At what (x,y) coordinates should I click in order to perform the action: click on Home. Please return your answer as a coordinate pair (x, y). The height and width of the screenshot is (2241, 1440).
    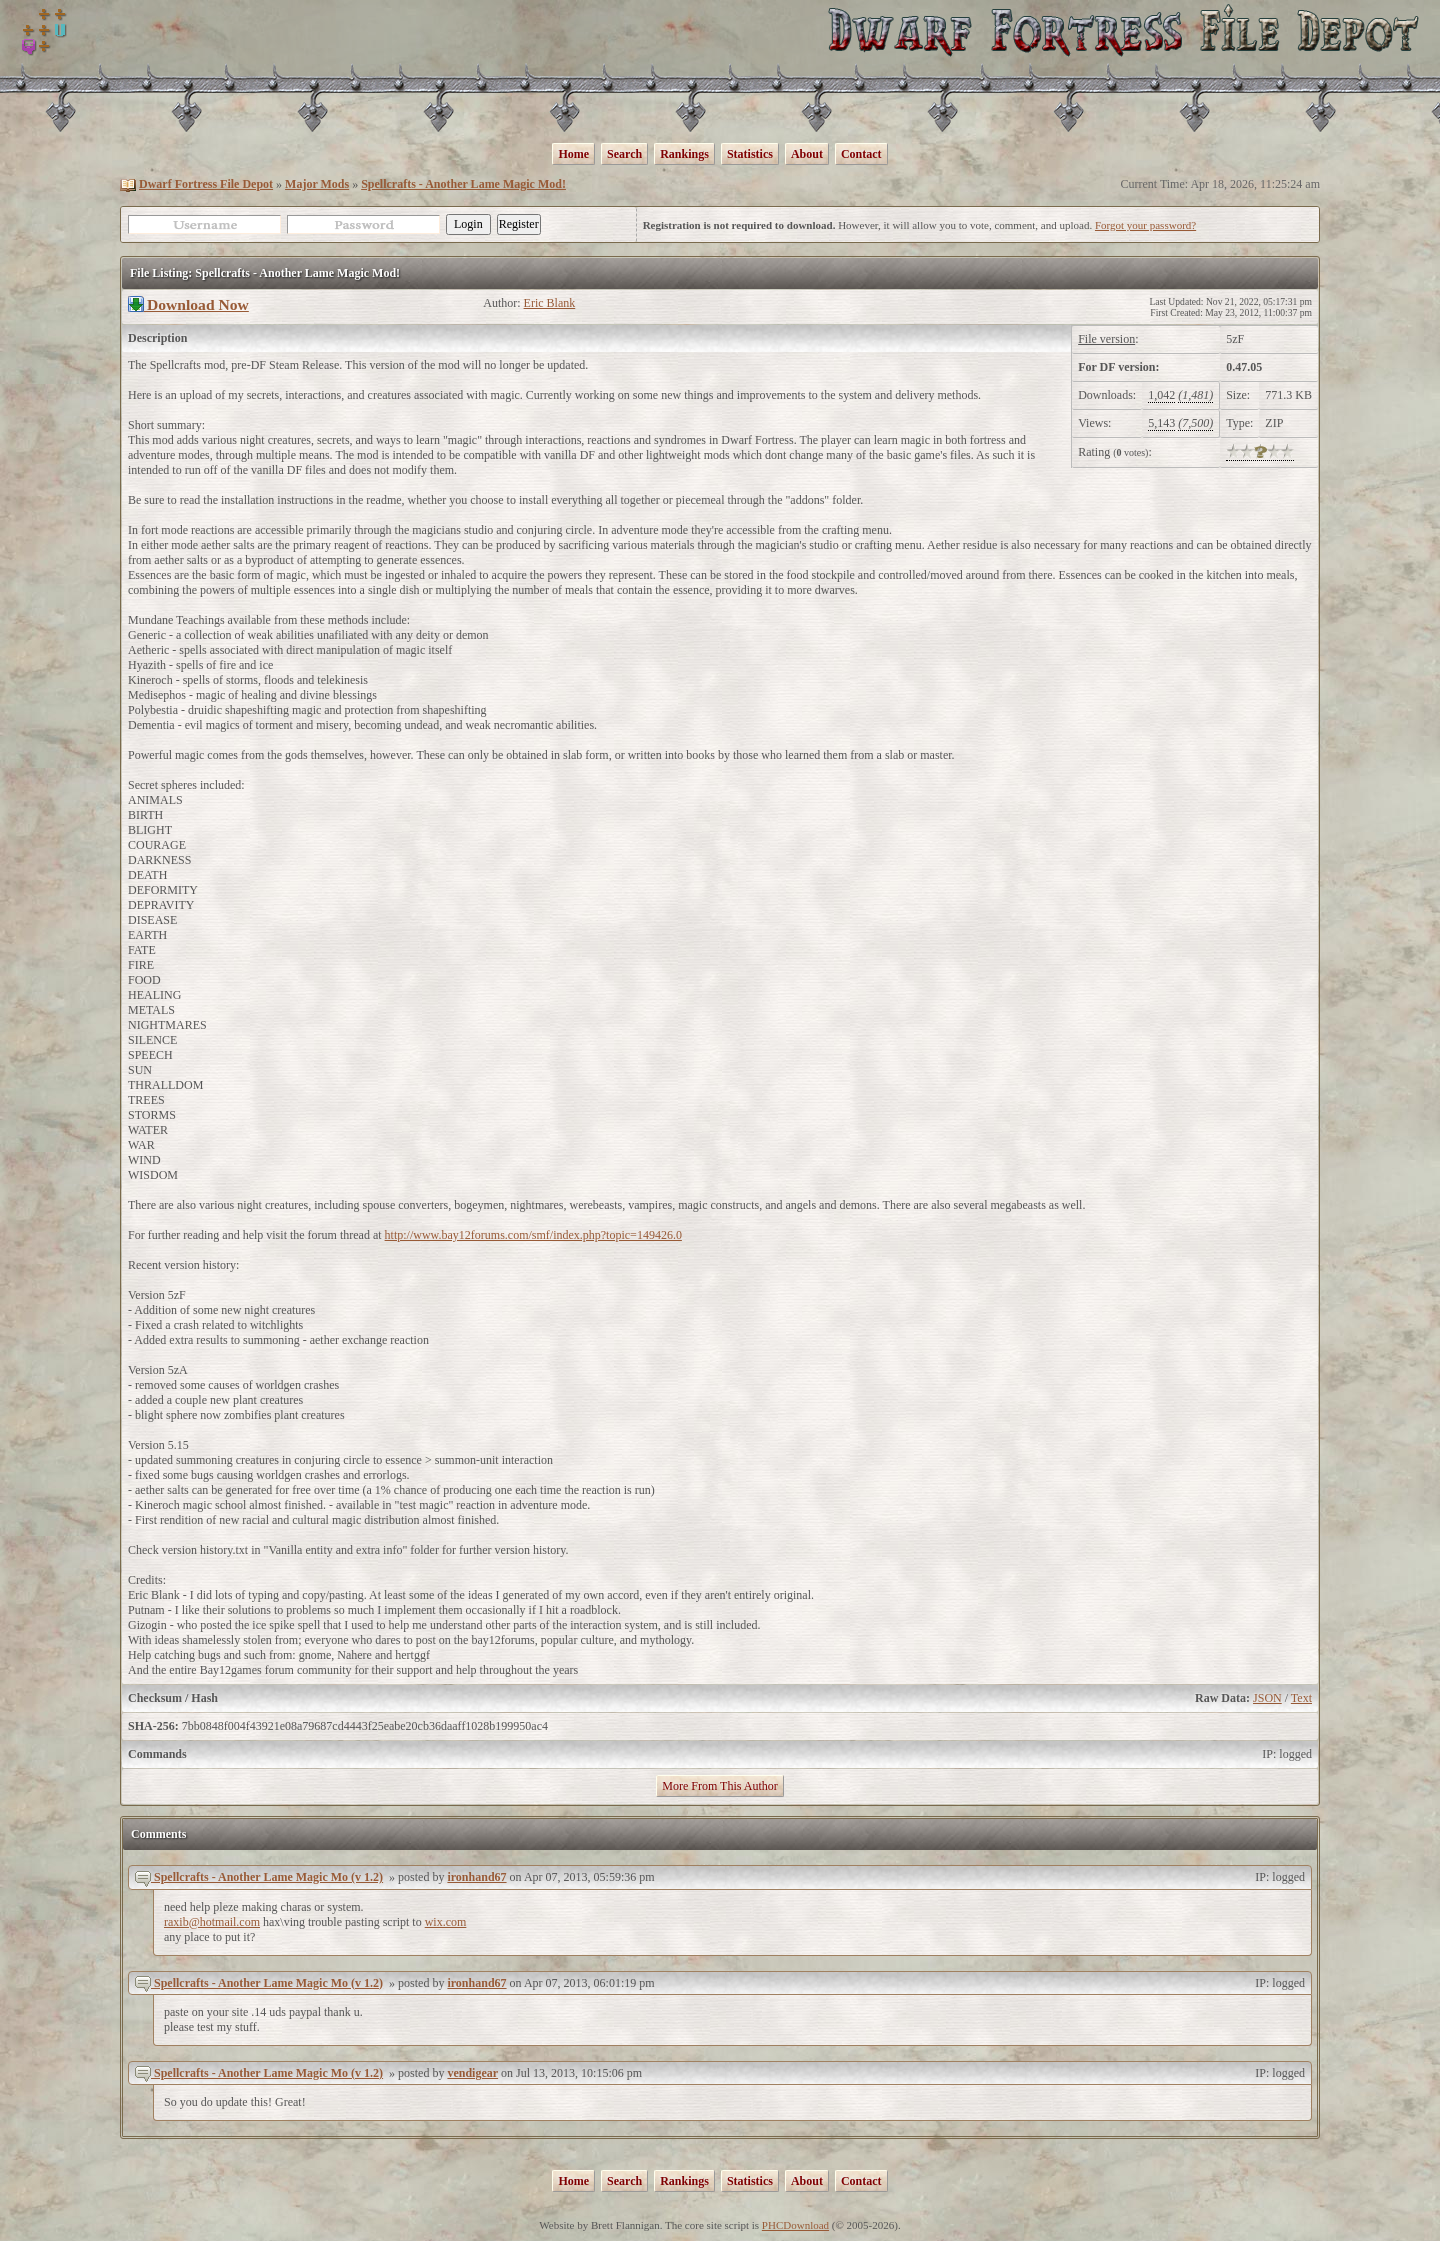
    Looking at the image, I should click on (573, 154).